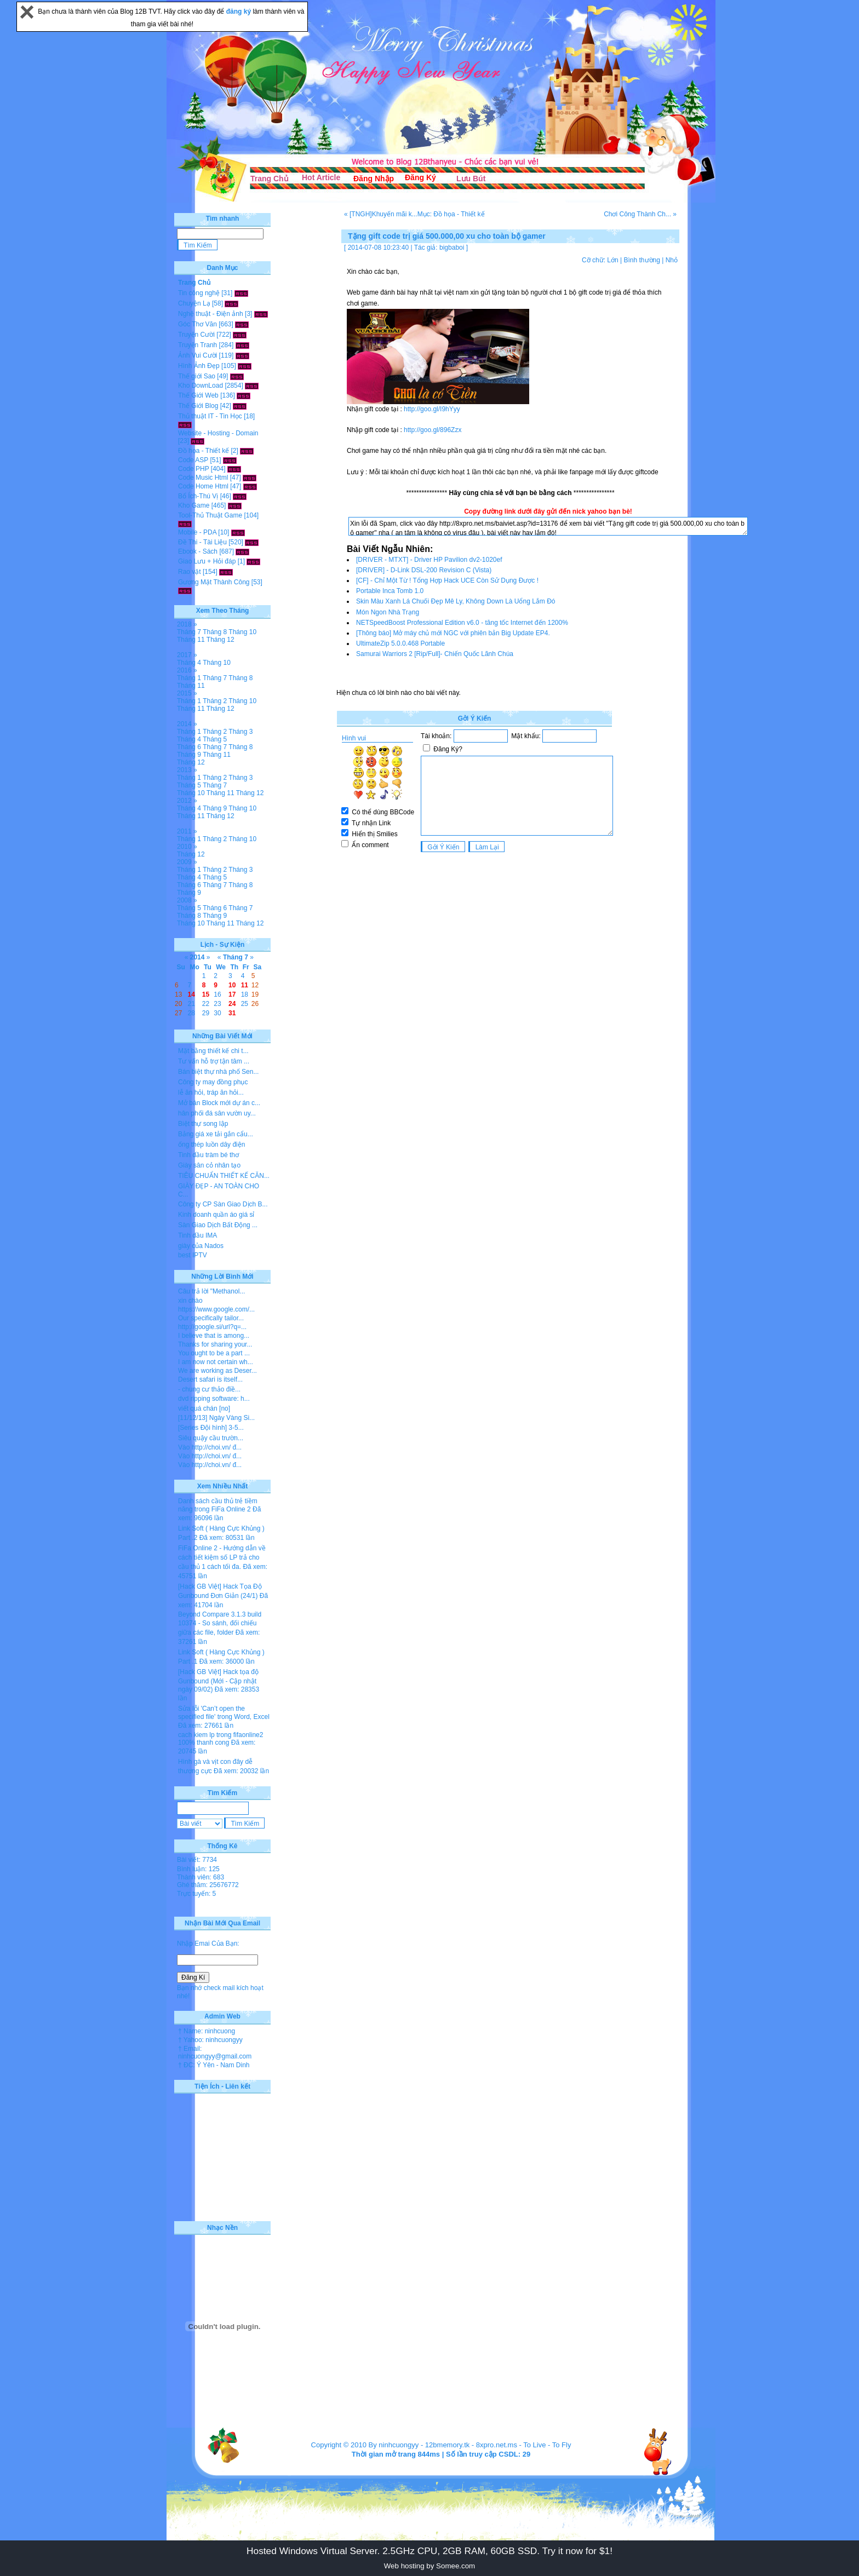 The height and width of the screenshot is (2576, 859). I want to click on Mặt bằng thiết kế chi t..., so click(213, 1051).